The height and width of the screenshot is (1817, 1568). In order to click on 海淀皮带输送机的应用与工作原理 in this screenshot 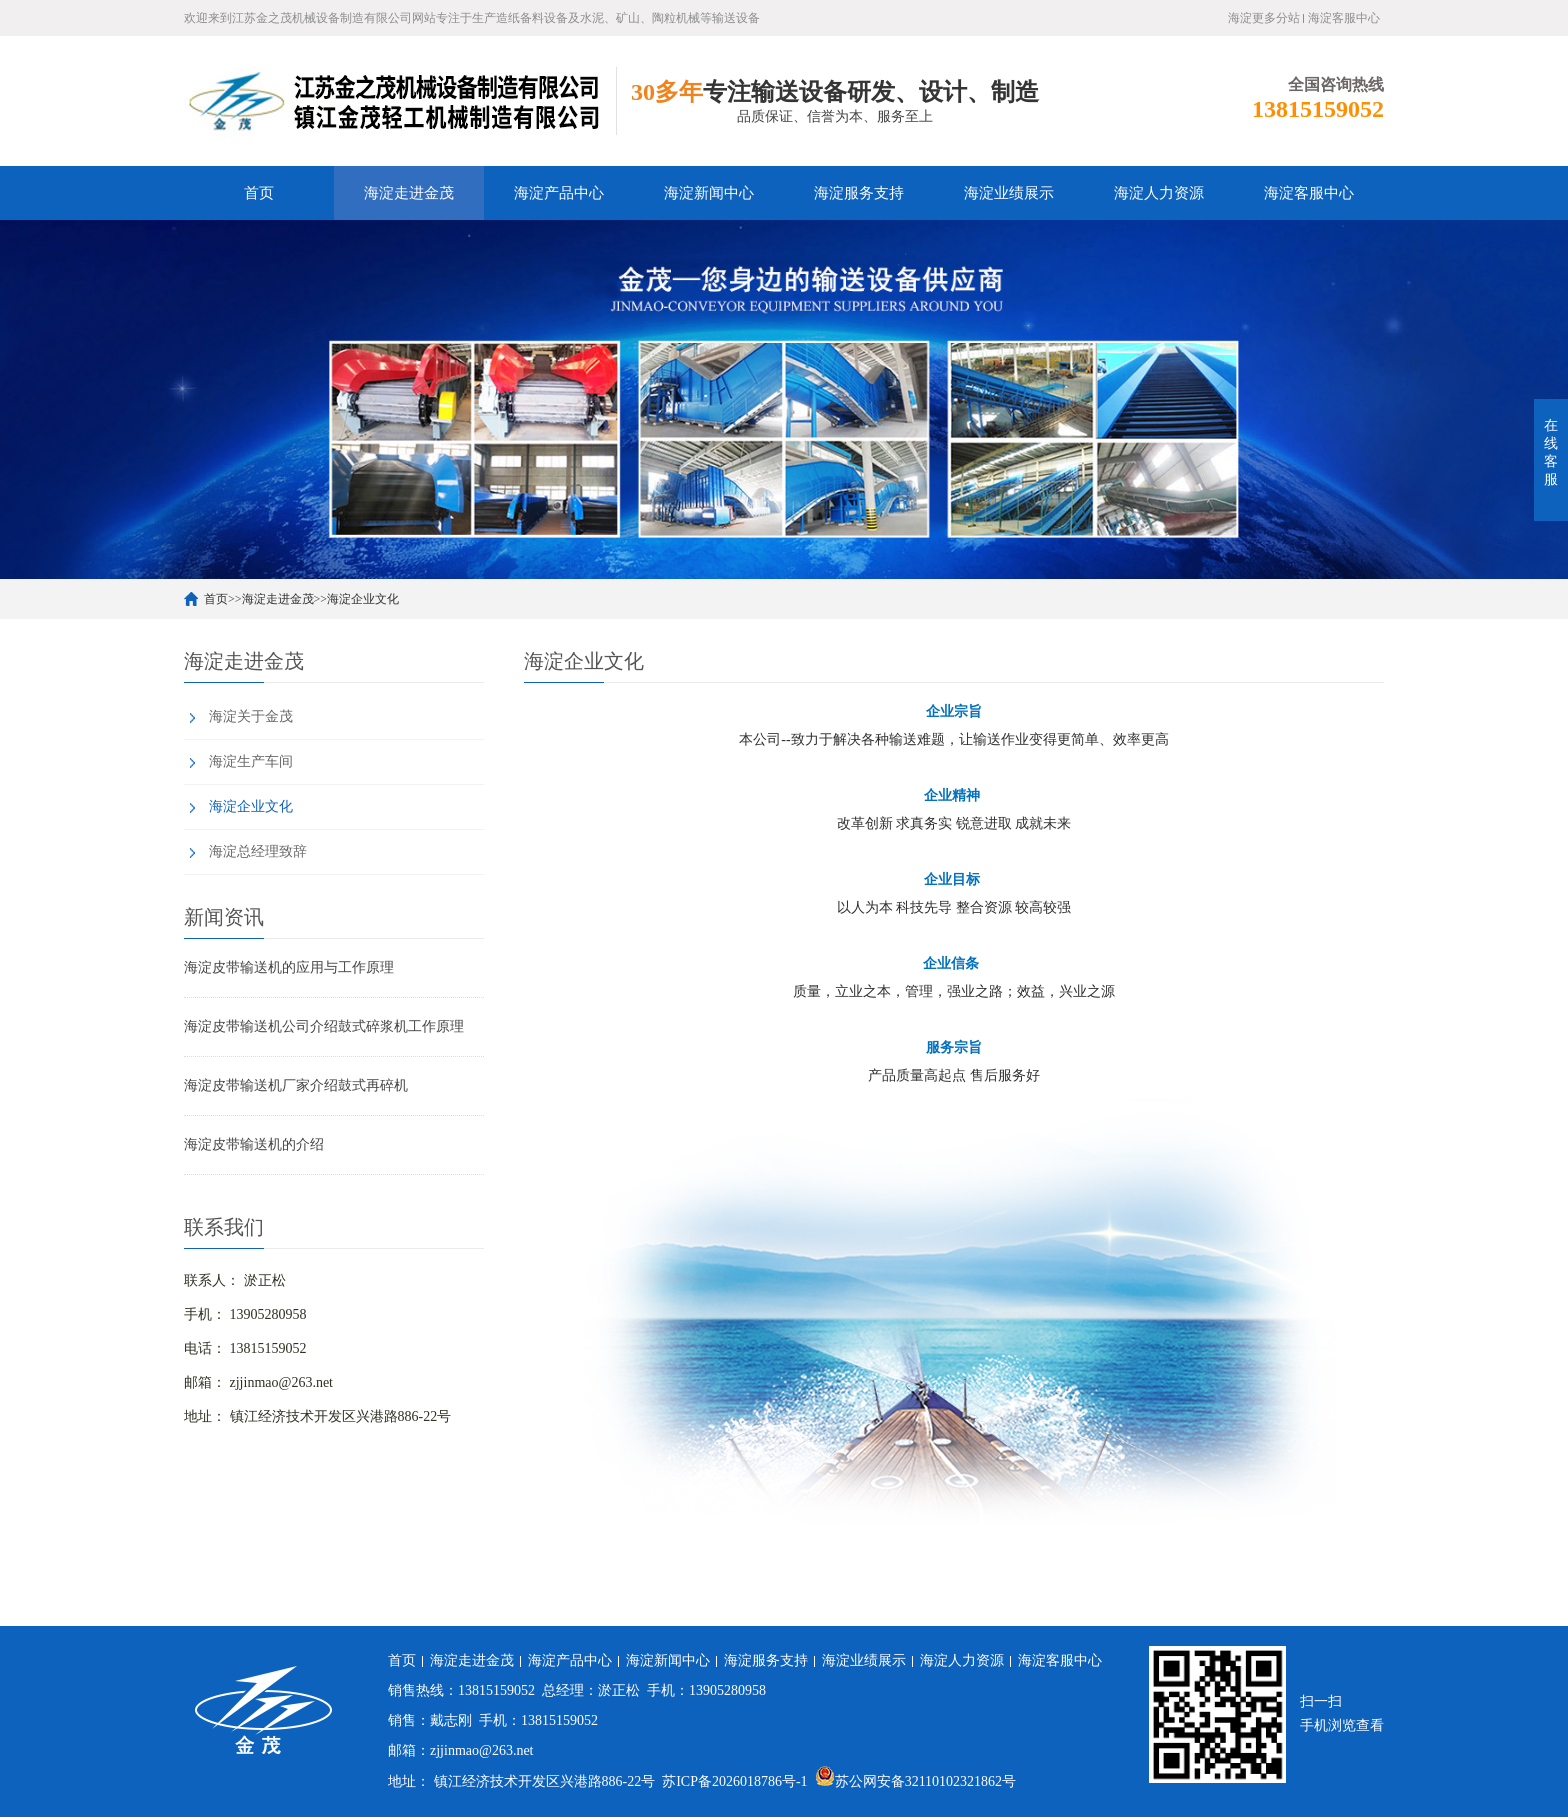, I will do `click(289, 967)`.